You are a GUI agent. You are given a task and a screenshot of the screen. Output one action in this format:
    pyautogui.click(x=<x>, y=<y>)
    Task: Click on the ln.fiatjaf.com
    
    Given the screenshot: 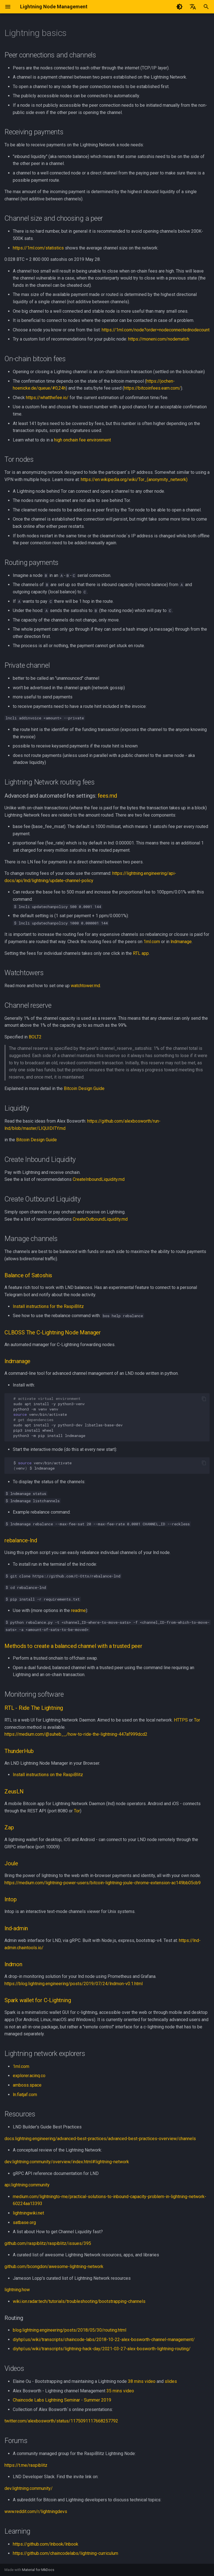 What is the action you would take?
    pyautogui.click(x=25, y=2094)
    